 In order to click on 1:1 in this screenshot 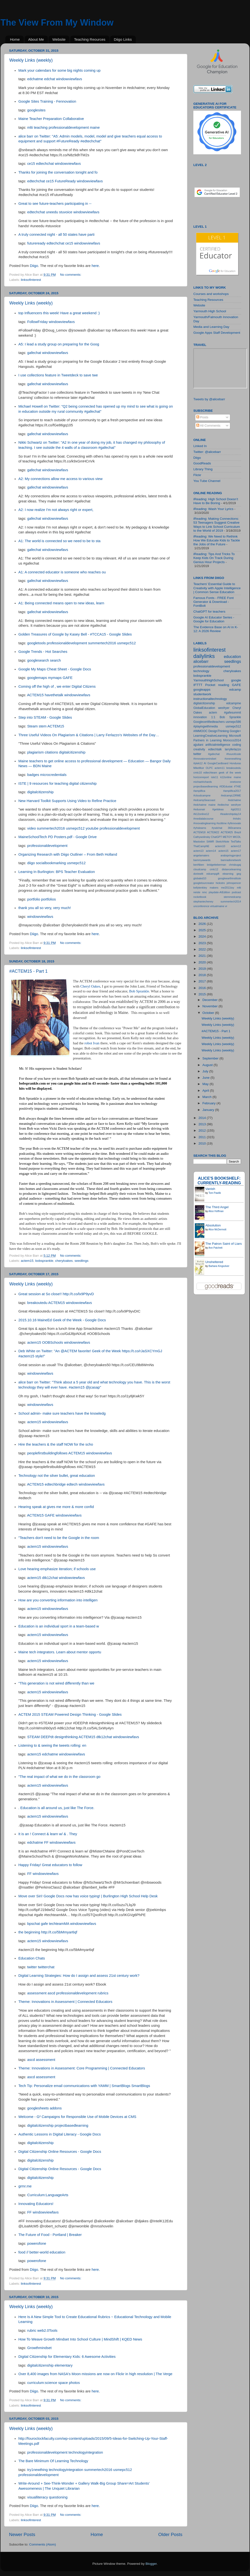, I will do `click(213, 717)`.